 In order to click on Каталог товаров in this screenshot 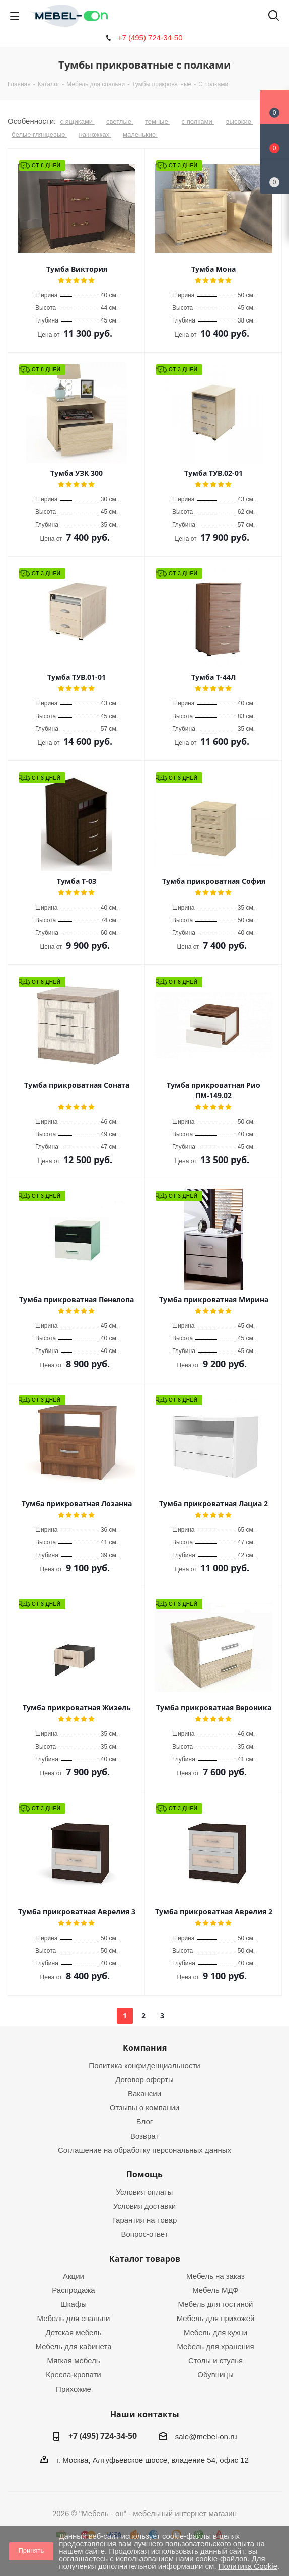, I will do `click(144, 2258)`.